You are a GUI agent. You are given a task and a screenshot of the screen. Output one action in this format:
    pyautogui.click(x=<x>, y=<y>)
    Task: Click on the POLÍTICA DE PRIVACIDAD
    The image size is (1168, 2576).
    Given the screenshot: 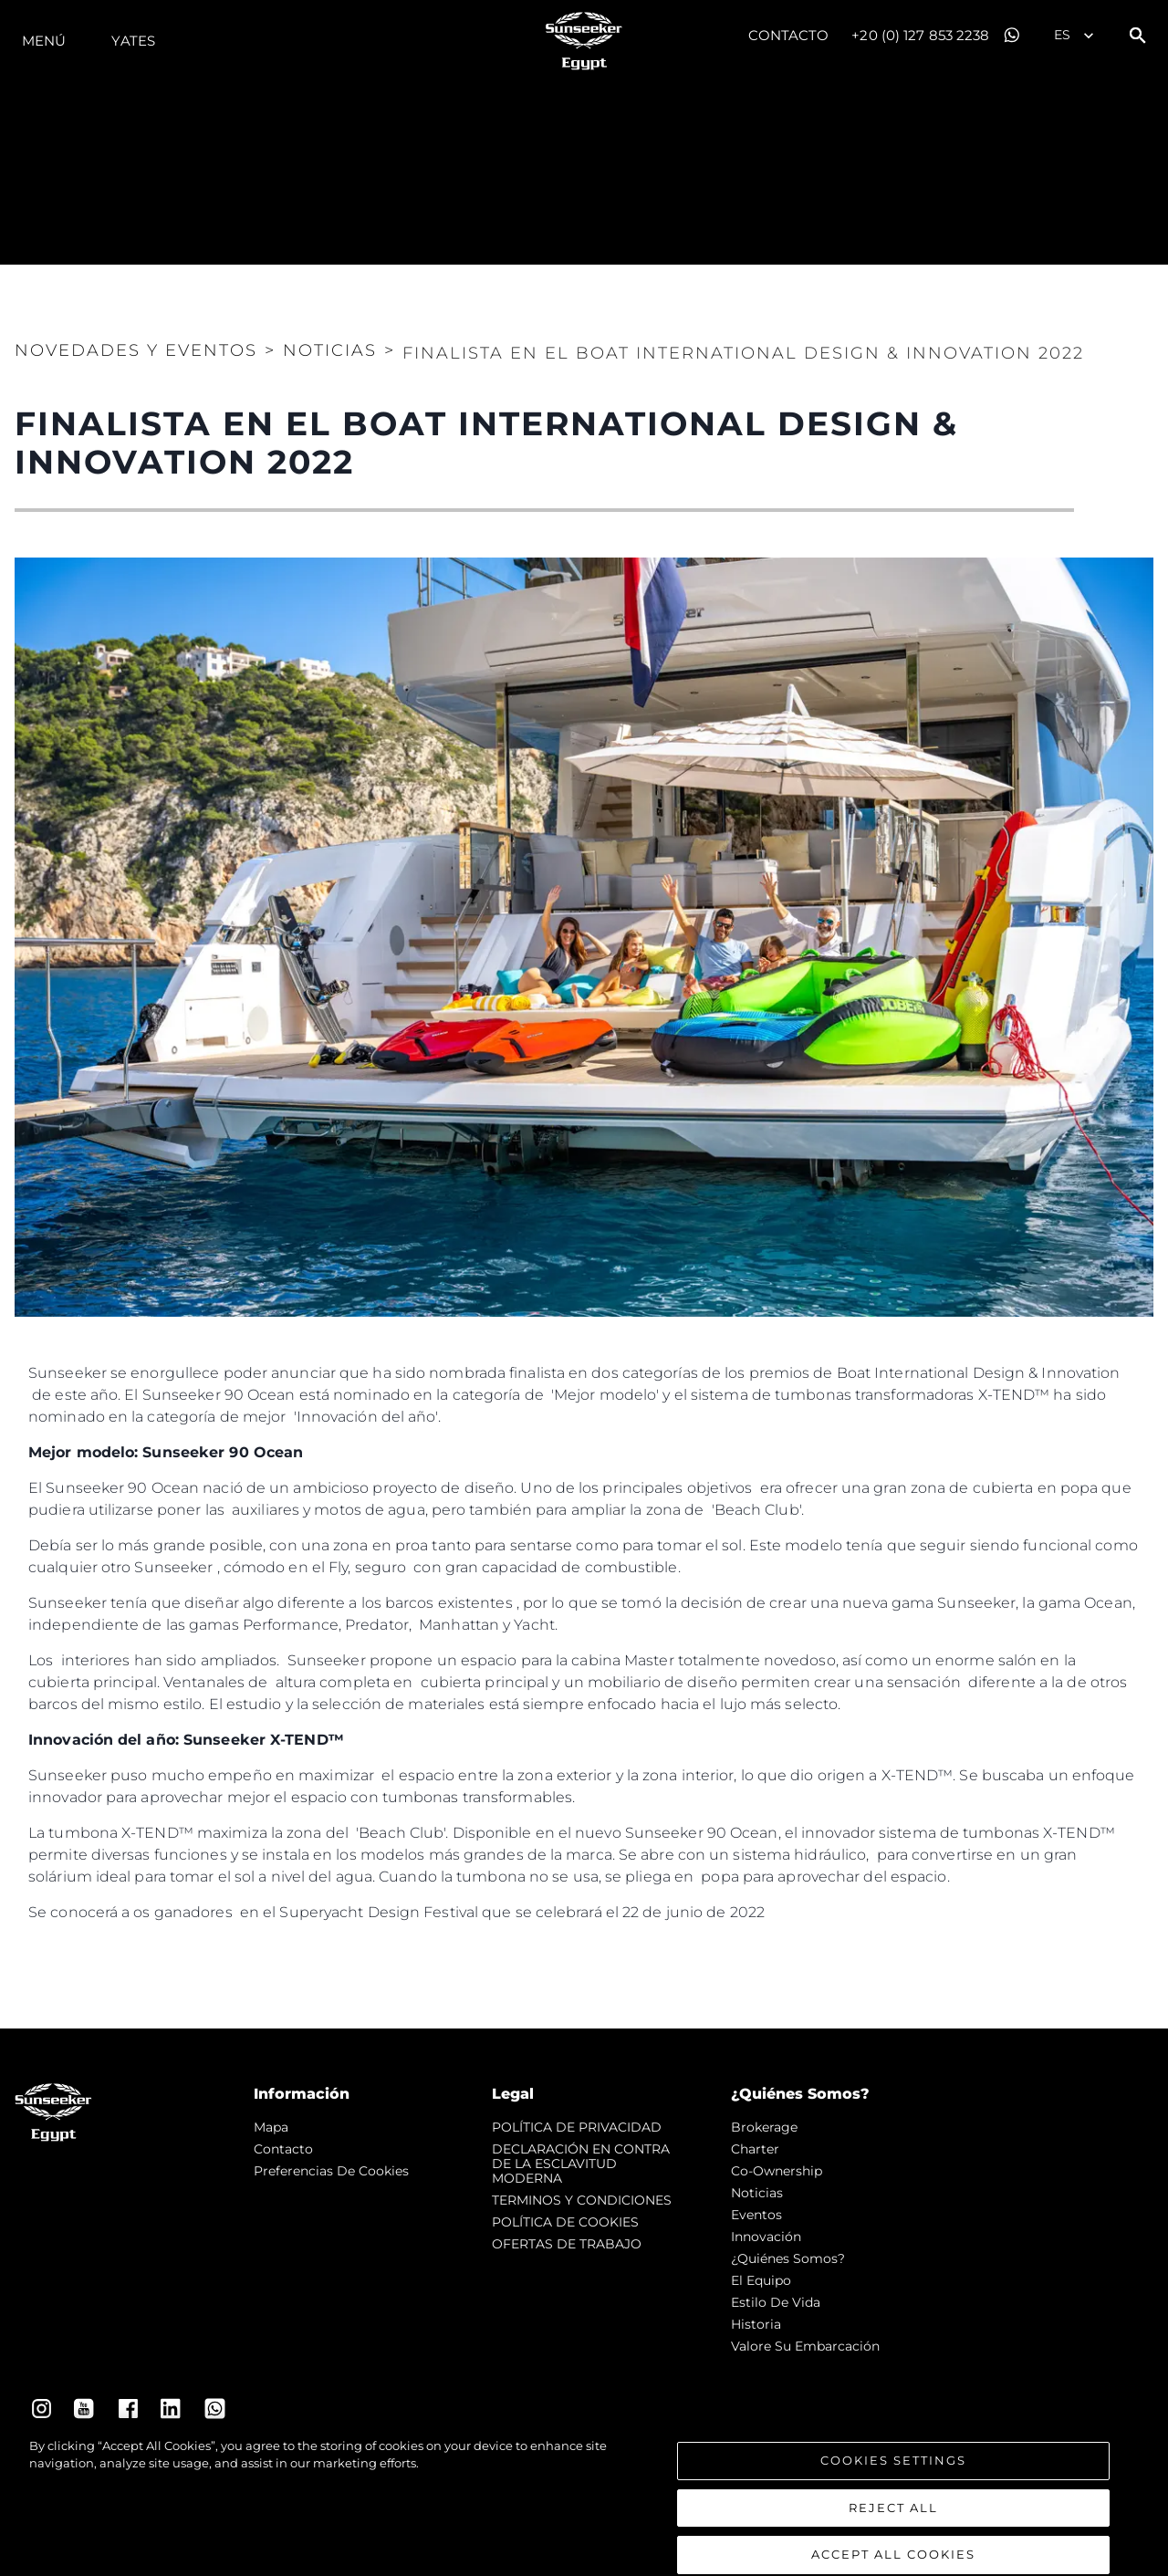 What is the action you would take?
    pyautogui.click(x=577, y=2127)
    